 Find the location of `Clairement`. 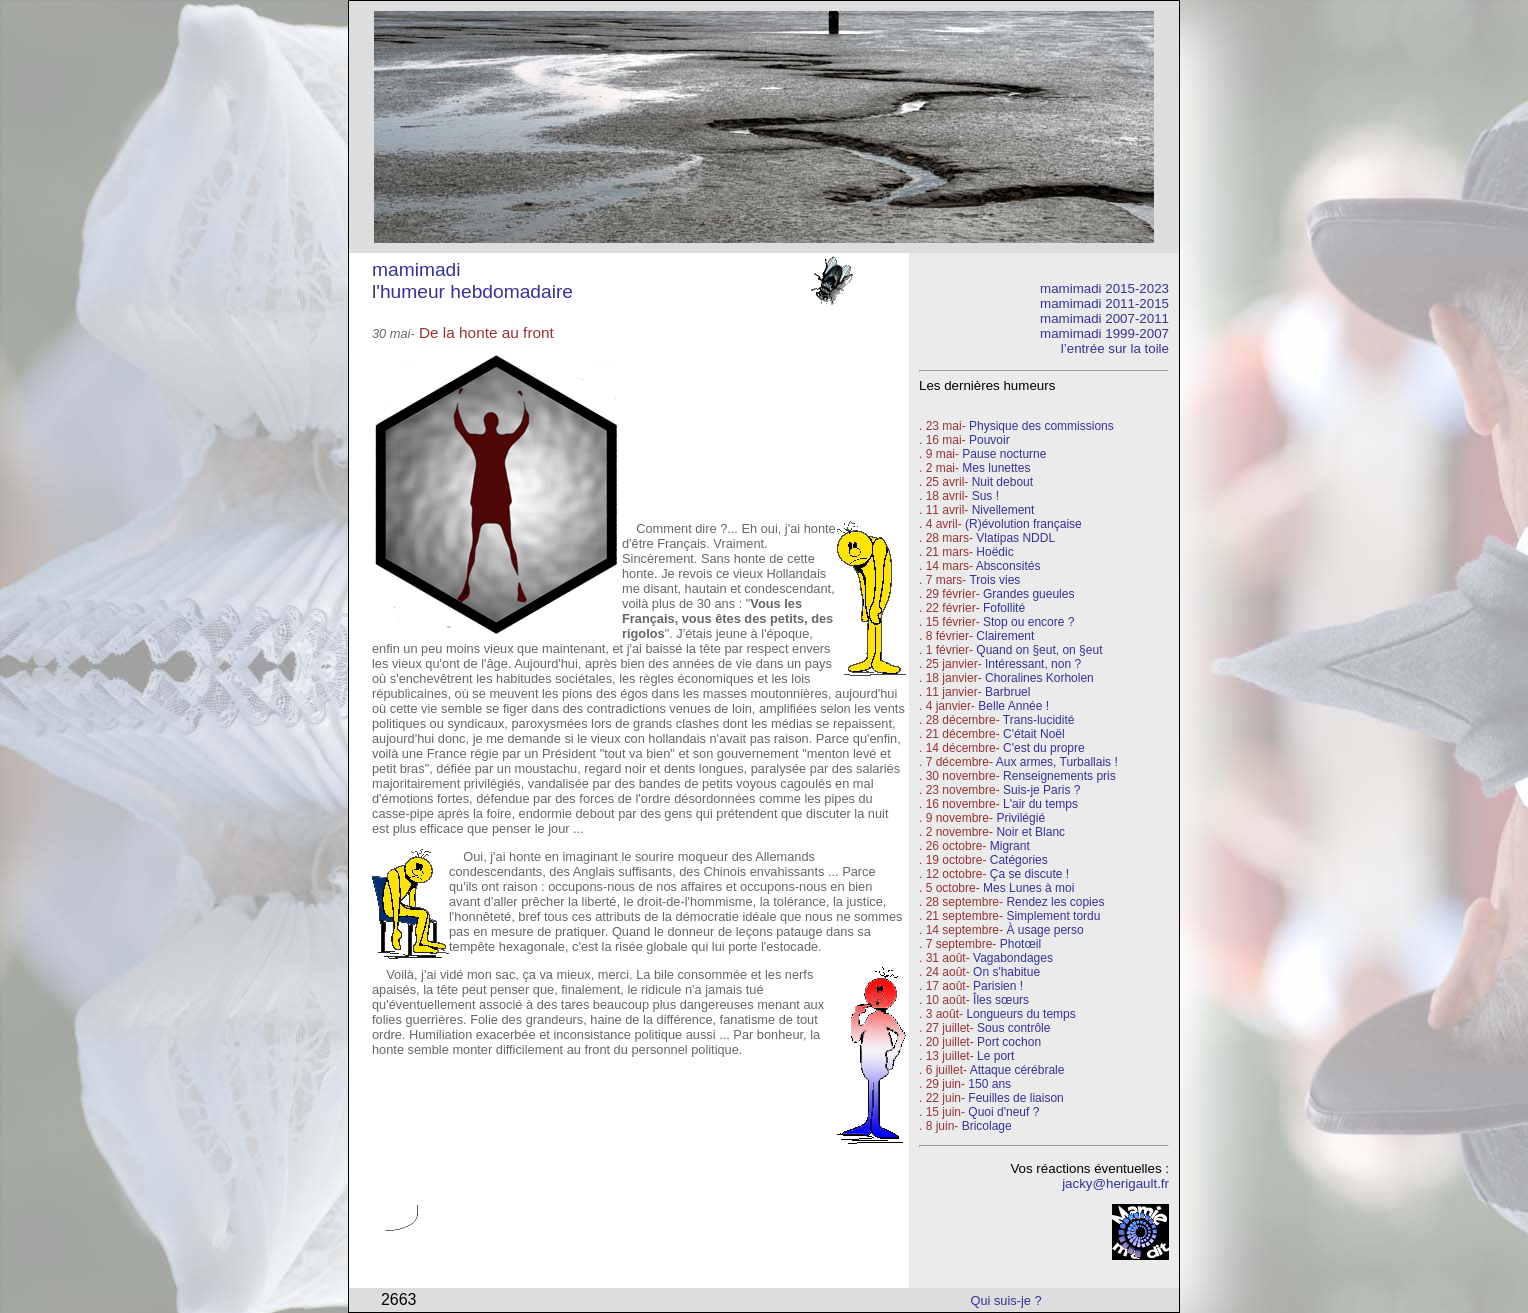

Clairement is located at coordinates (1005, 636).